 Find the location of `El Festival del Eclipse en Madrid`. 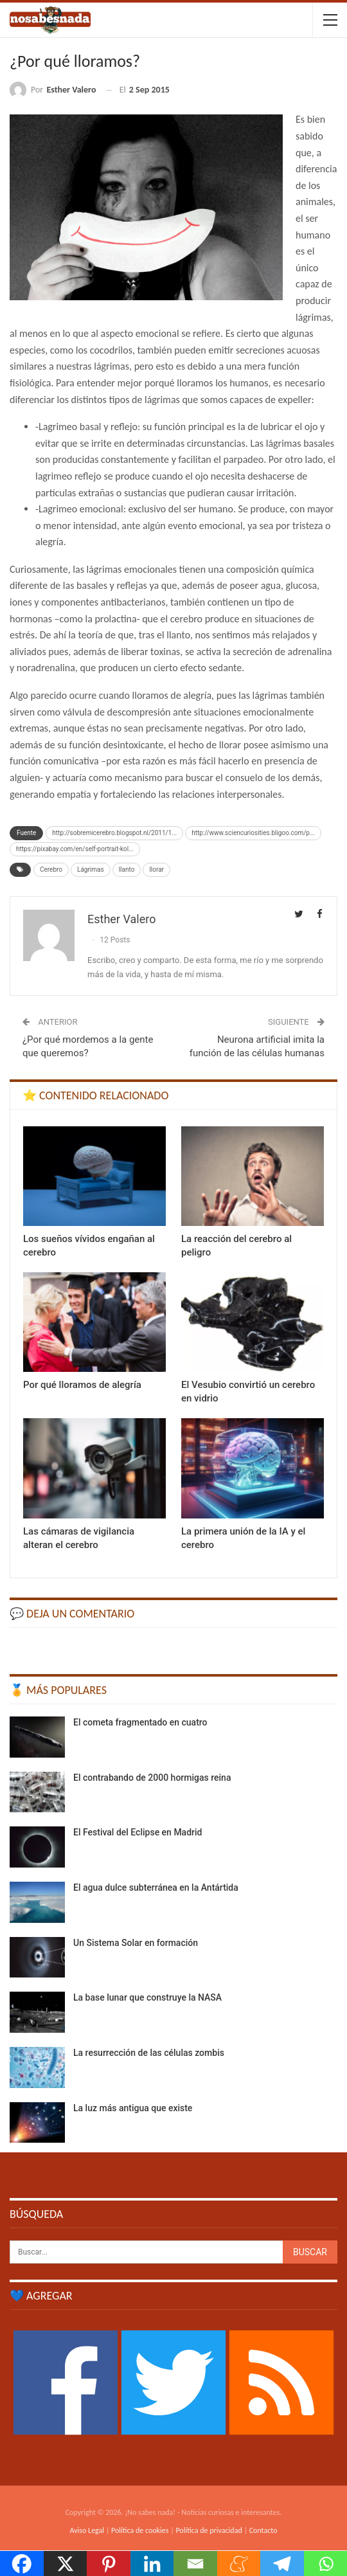

El Festival del Eclipse en Madrid is located at coordinates (137, 1832).